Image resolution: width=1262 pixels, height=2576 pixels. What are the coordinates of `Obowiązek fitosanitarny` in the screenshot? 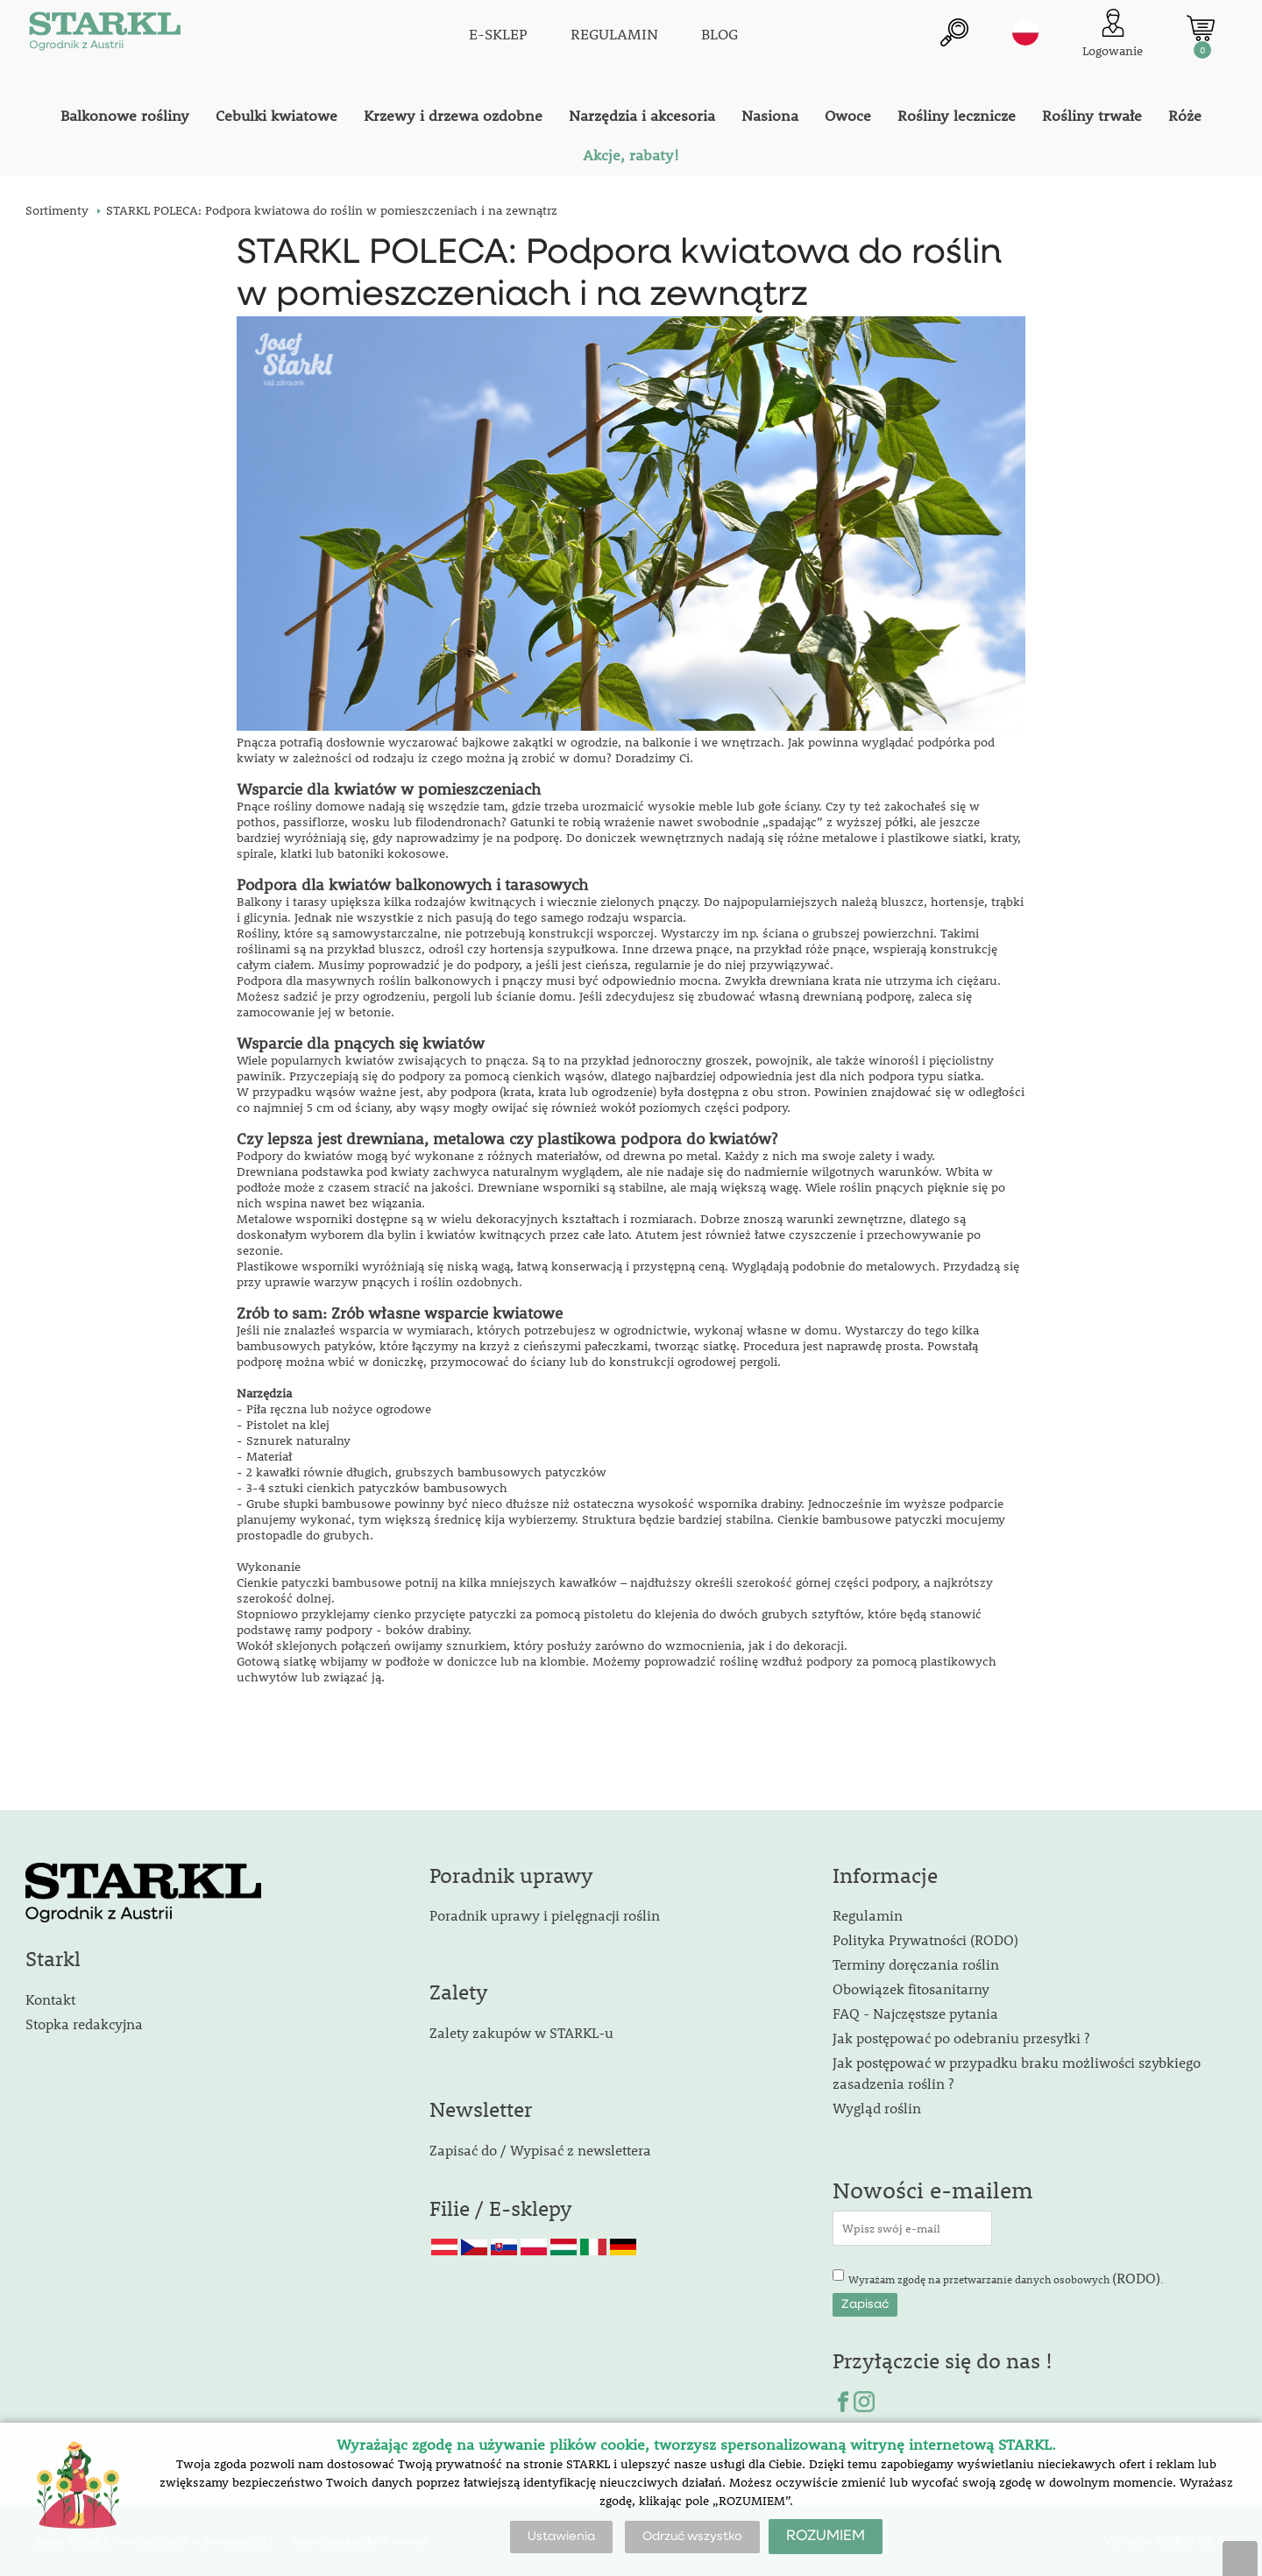 It's located at (911, 1988).